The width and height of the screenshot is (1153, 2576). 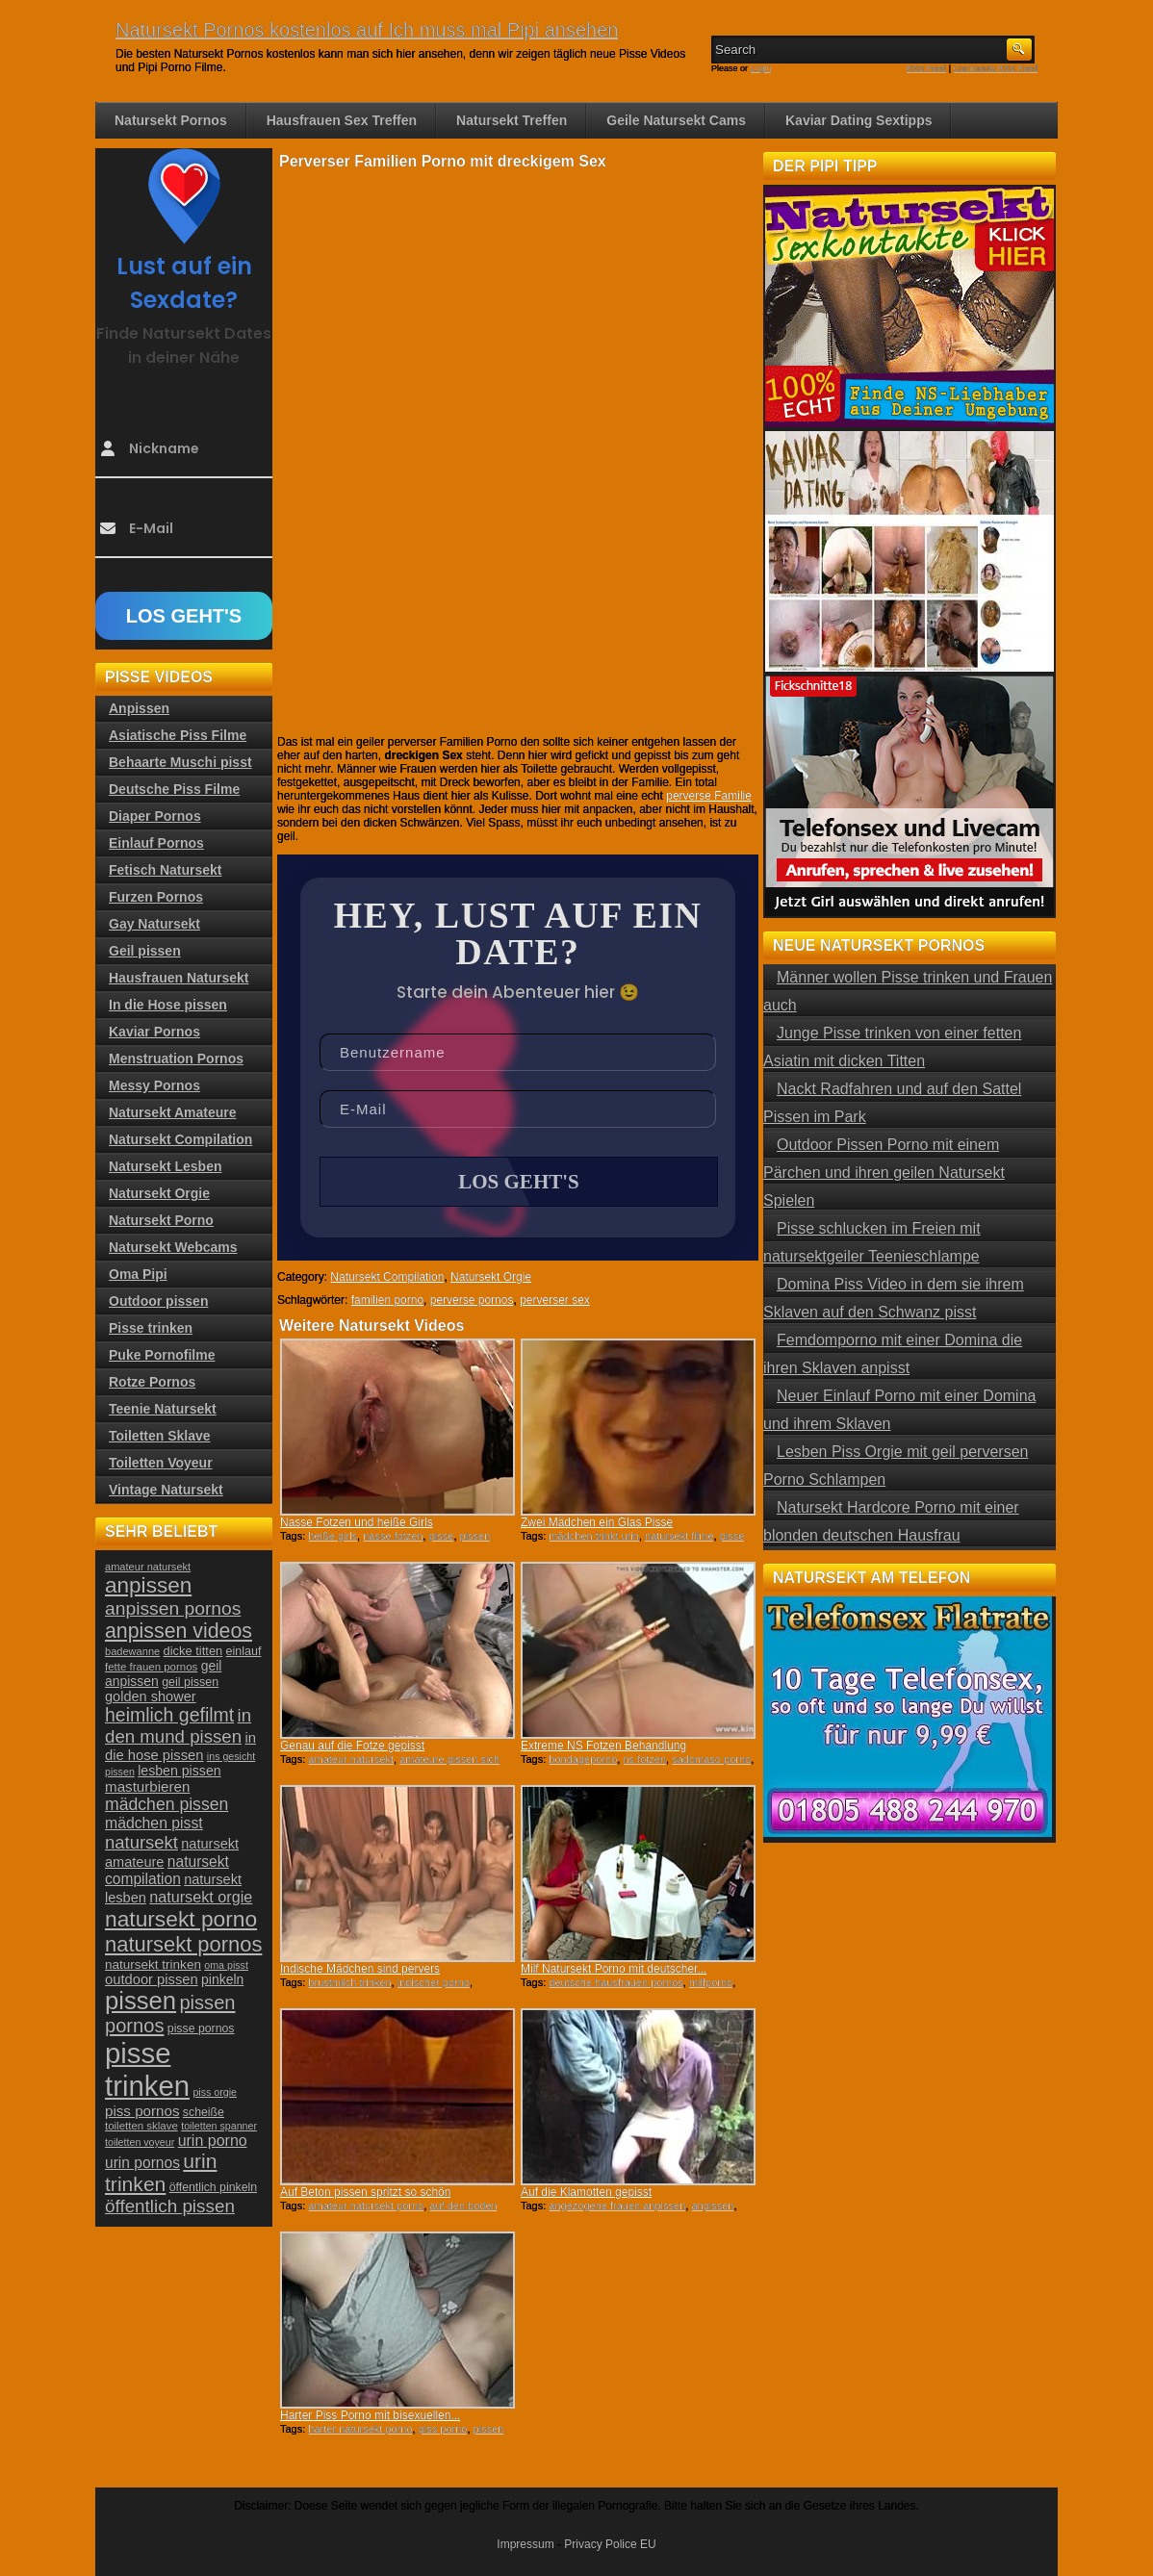 What do you see at coordinates (155, 816) in the screenshot?
I see `Diaper Pornos` at bounding box center [155, 816].